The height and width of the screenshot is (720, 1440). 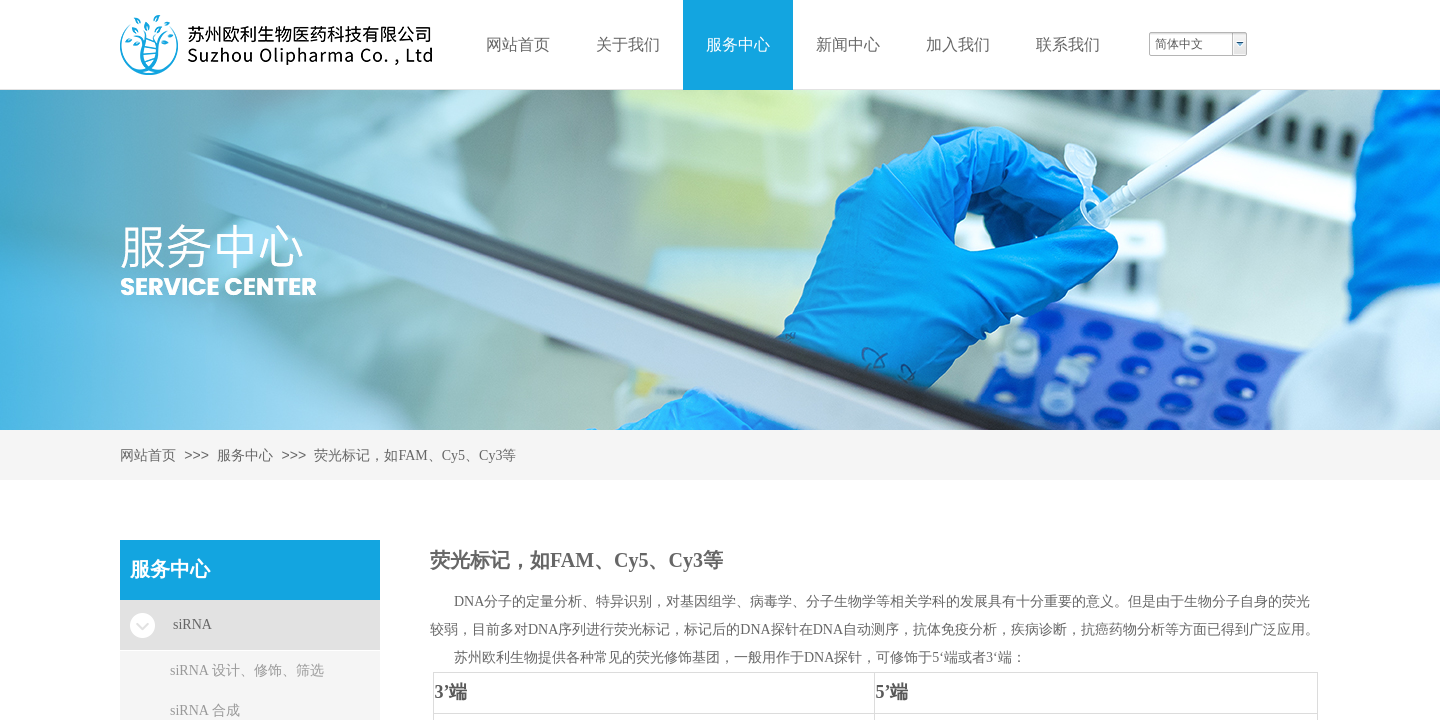 What do you see at coordinates (245, 455) in the screenshot?
I see `服务中心` at bounding box center [245, 455].